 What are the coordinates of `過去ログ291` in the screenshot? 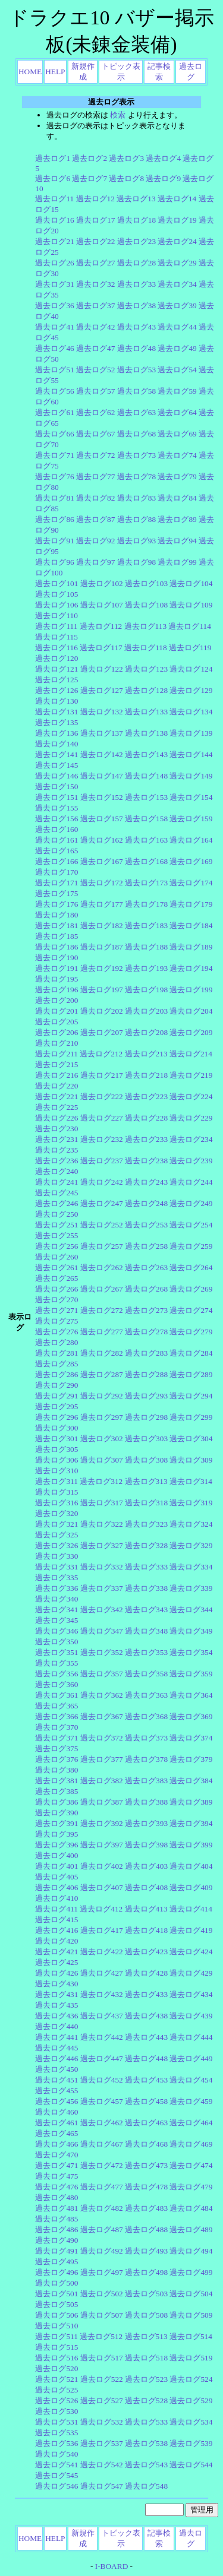 It's located at (56, 1395).